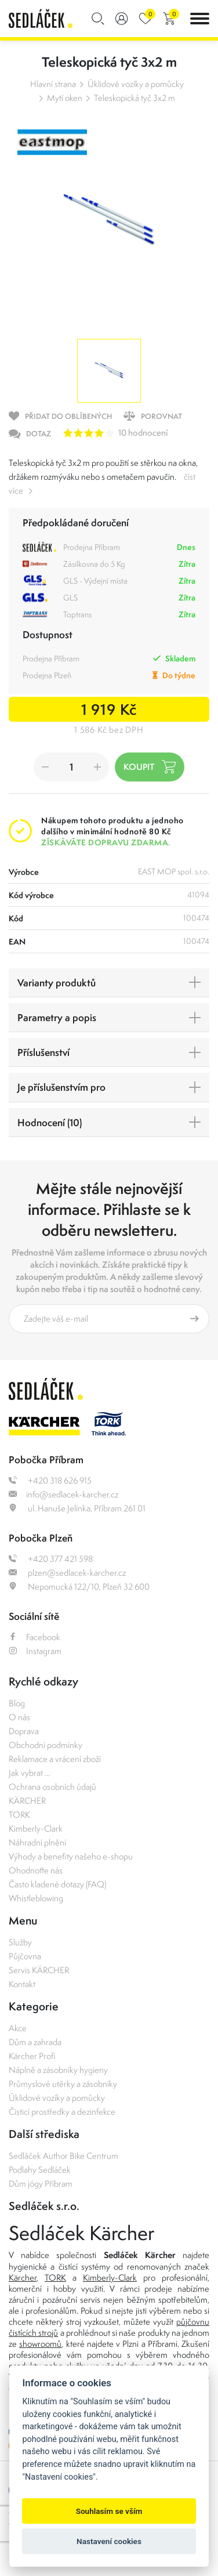 This screenshot has height=2576, width=218. What do you see at coordinates (53, 83) in the screenshot?
I see `Hlavní strana` at bounding box center [53, 83].